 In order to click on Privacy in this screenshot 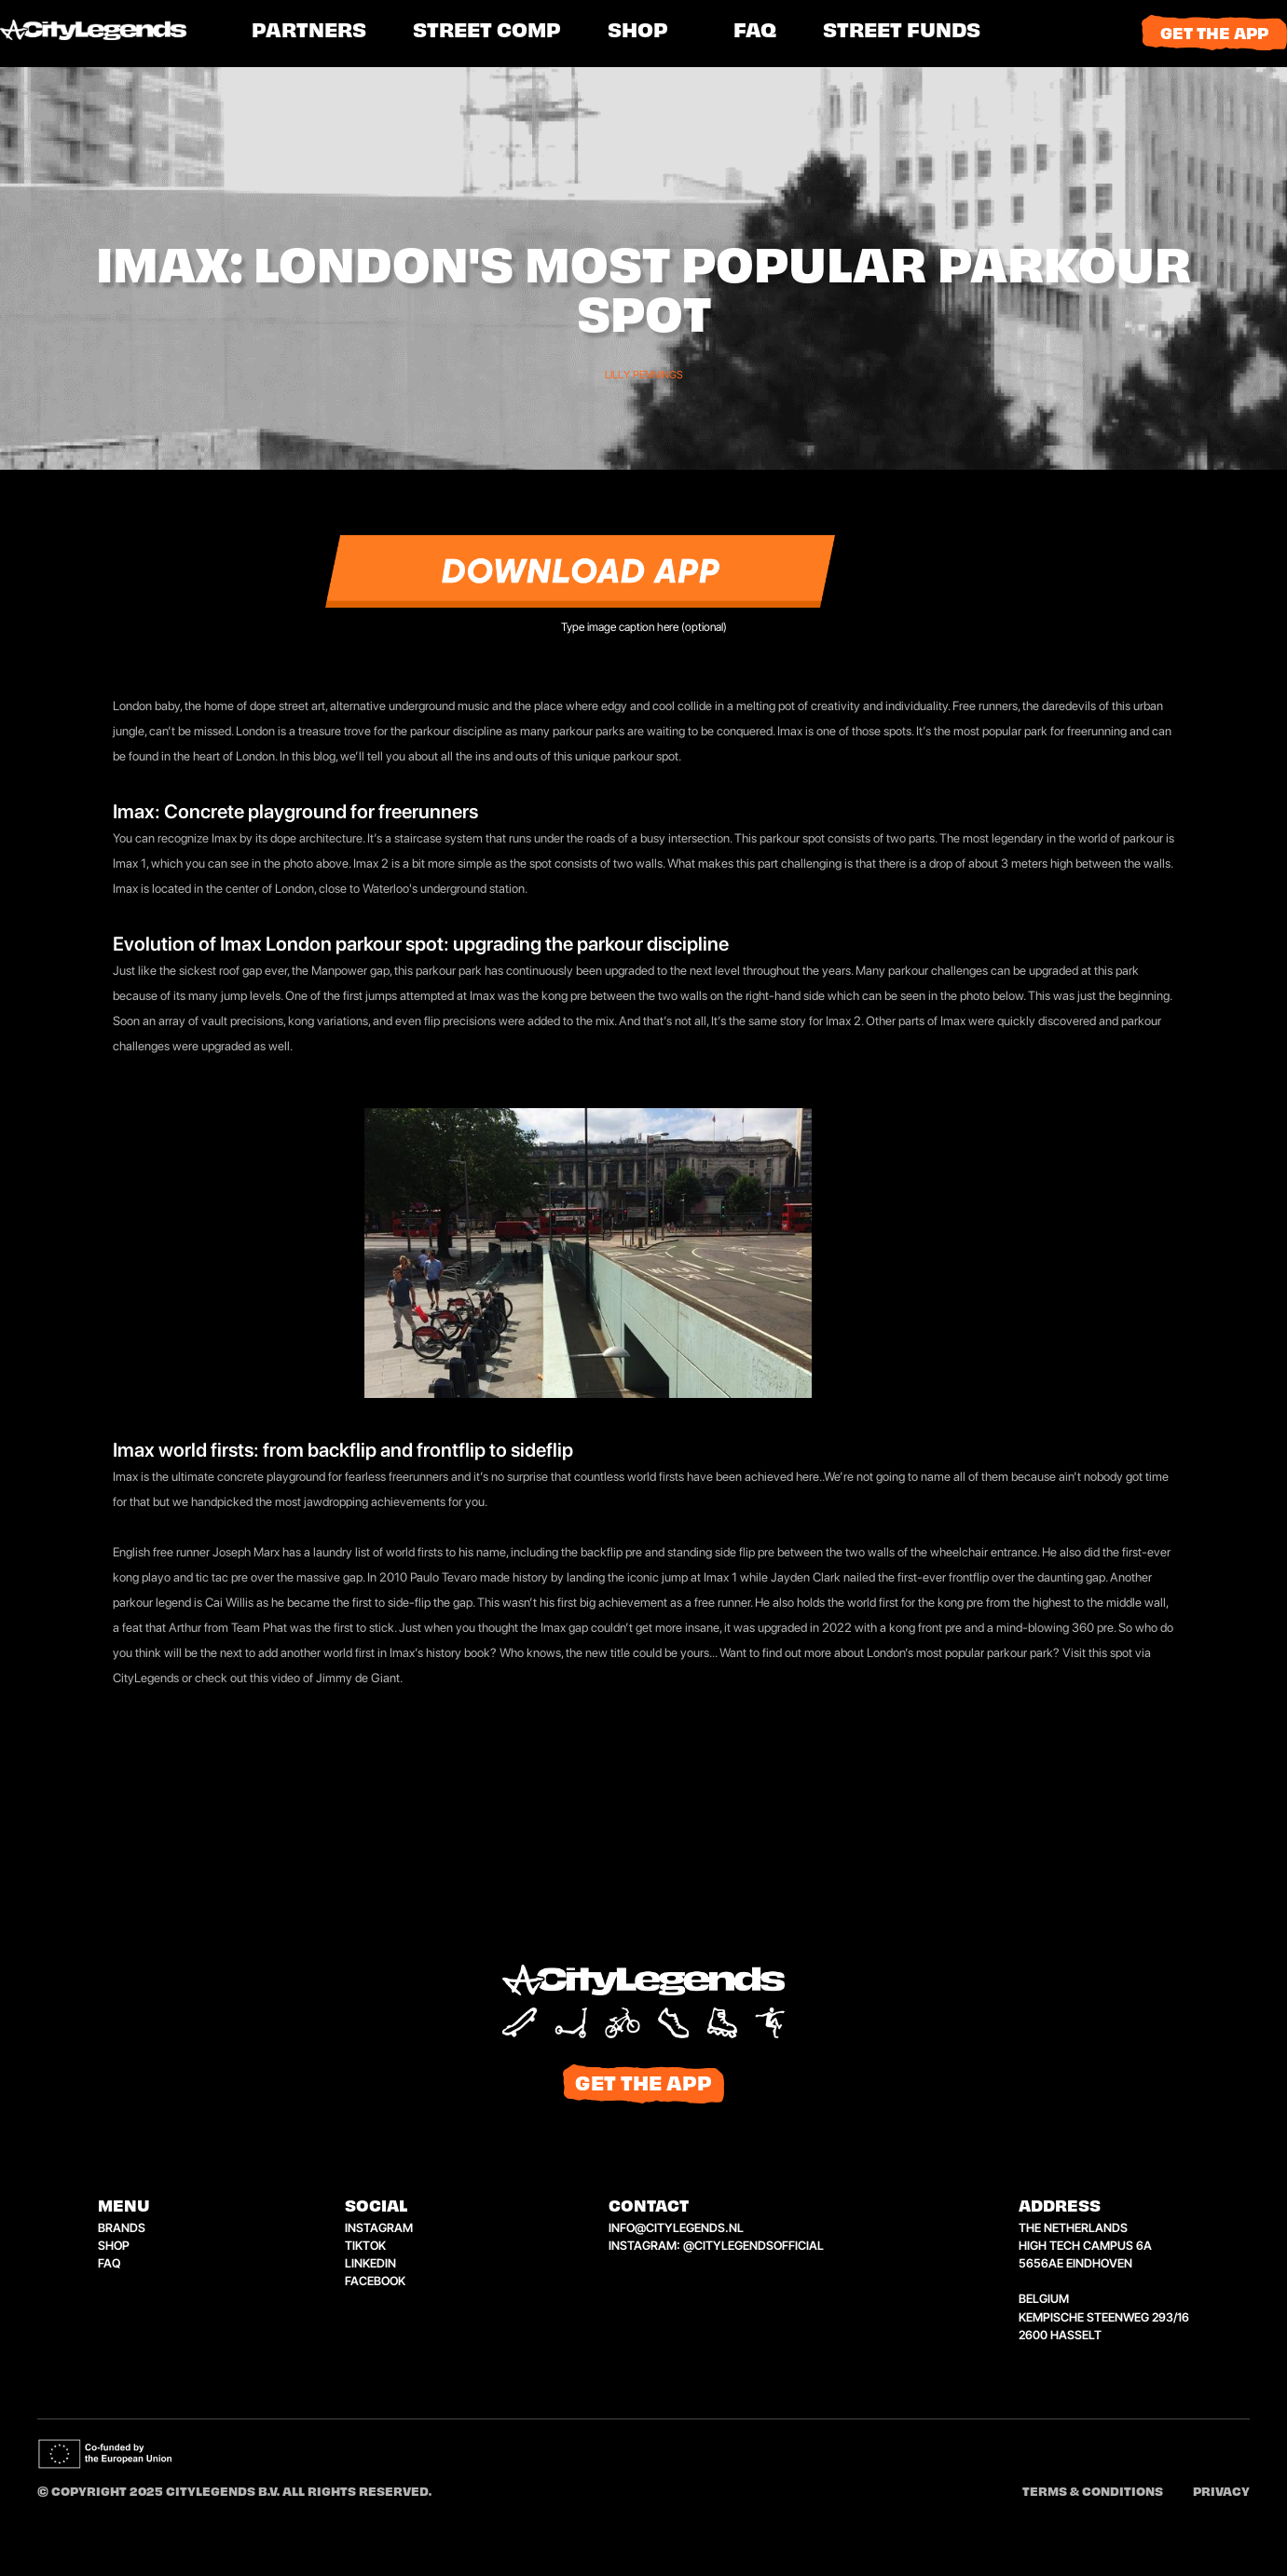, I will do `click(1221, 2493)`.